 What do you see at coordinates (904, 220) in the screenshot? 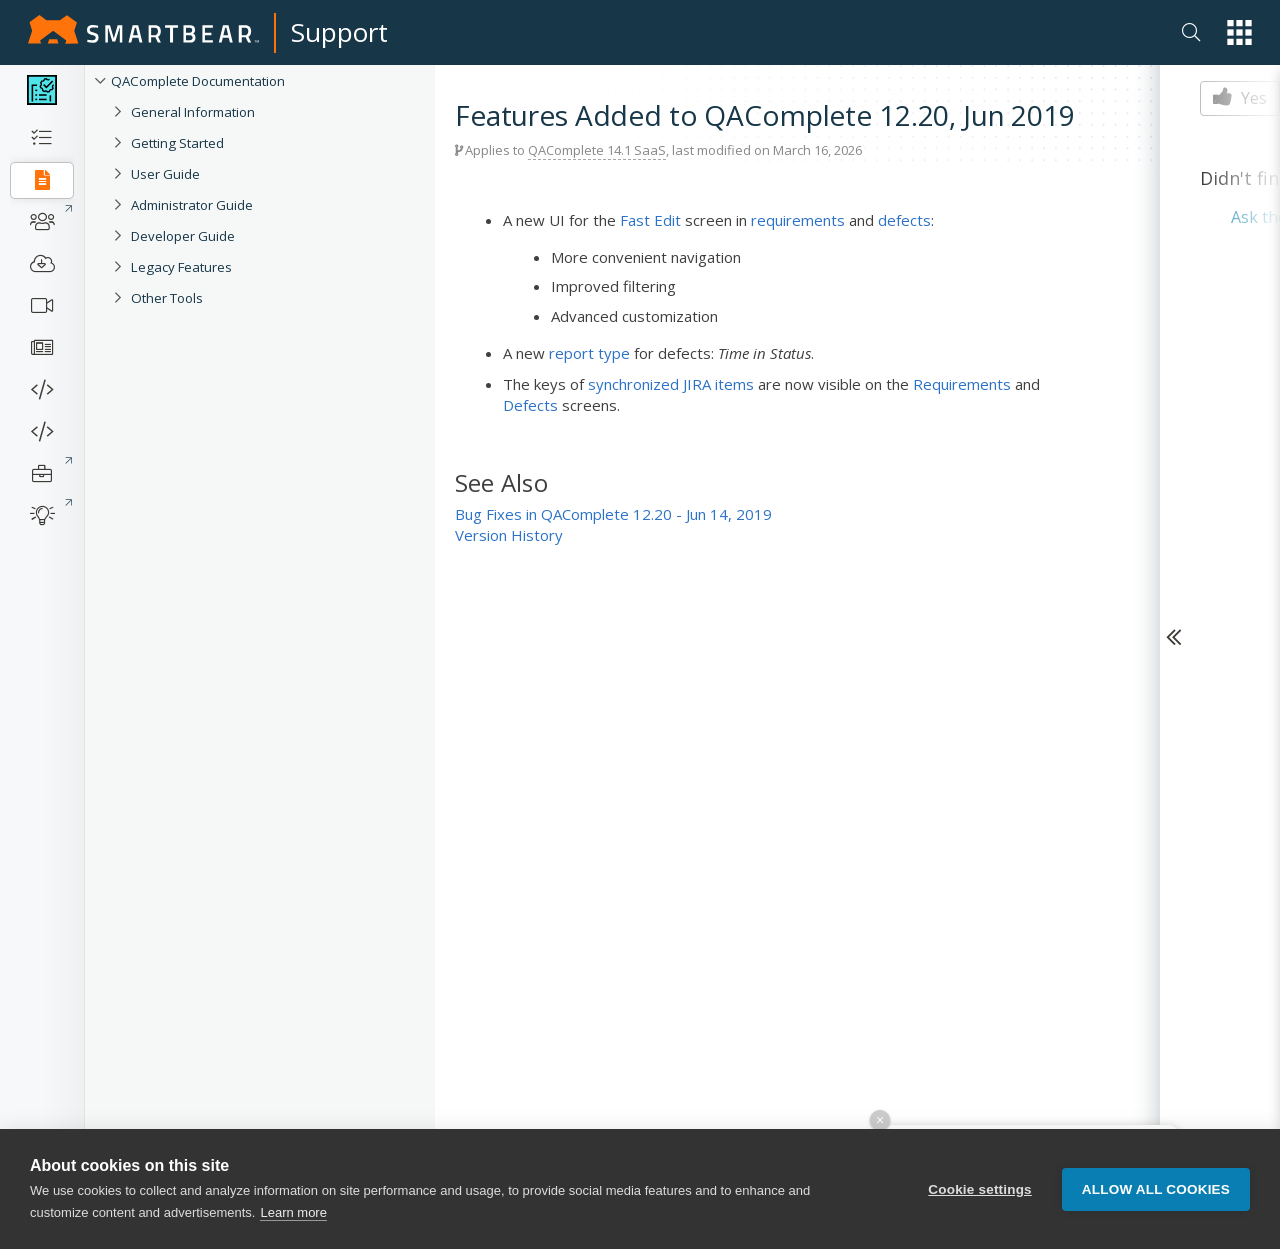
I see `defects` at bounding box center [904, 220].